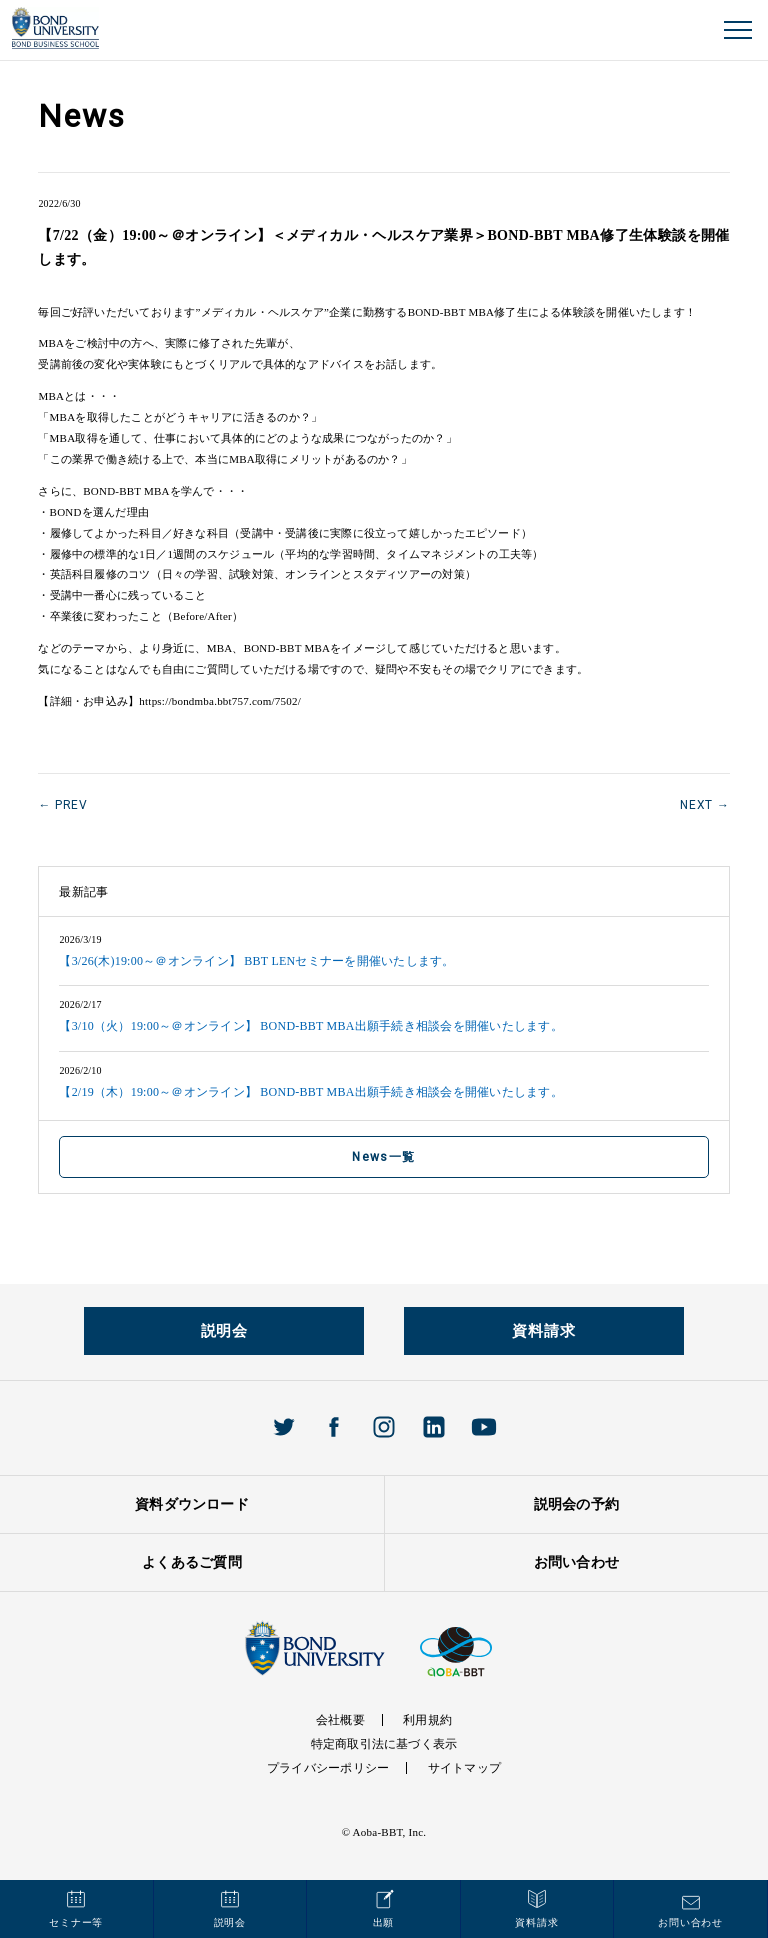  I want to click on お問い合わせ, so click(576, 1562).